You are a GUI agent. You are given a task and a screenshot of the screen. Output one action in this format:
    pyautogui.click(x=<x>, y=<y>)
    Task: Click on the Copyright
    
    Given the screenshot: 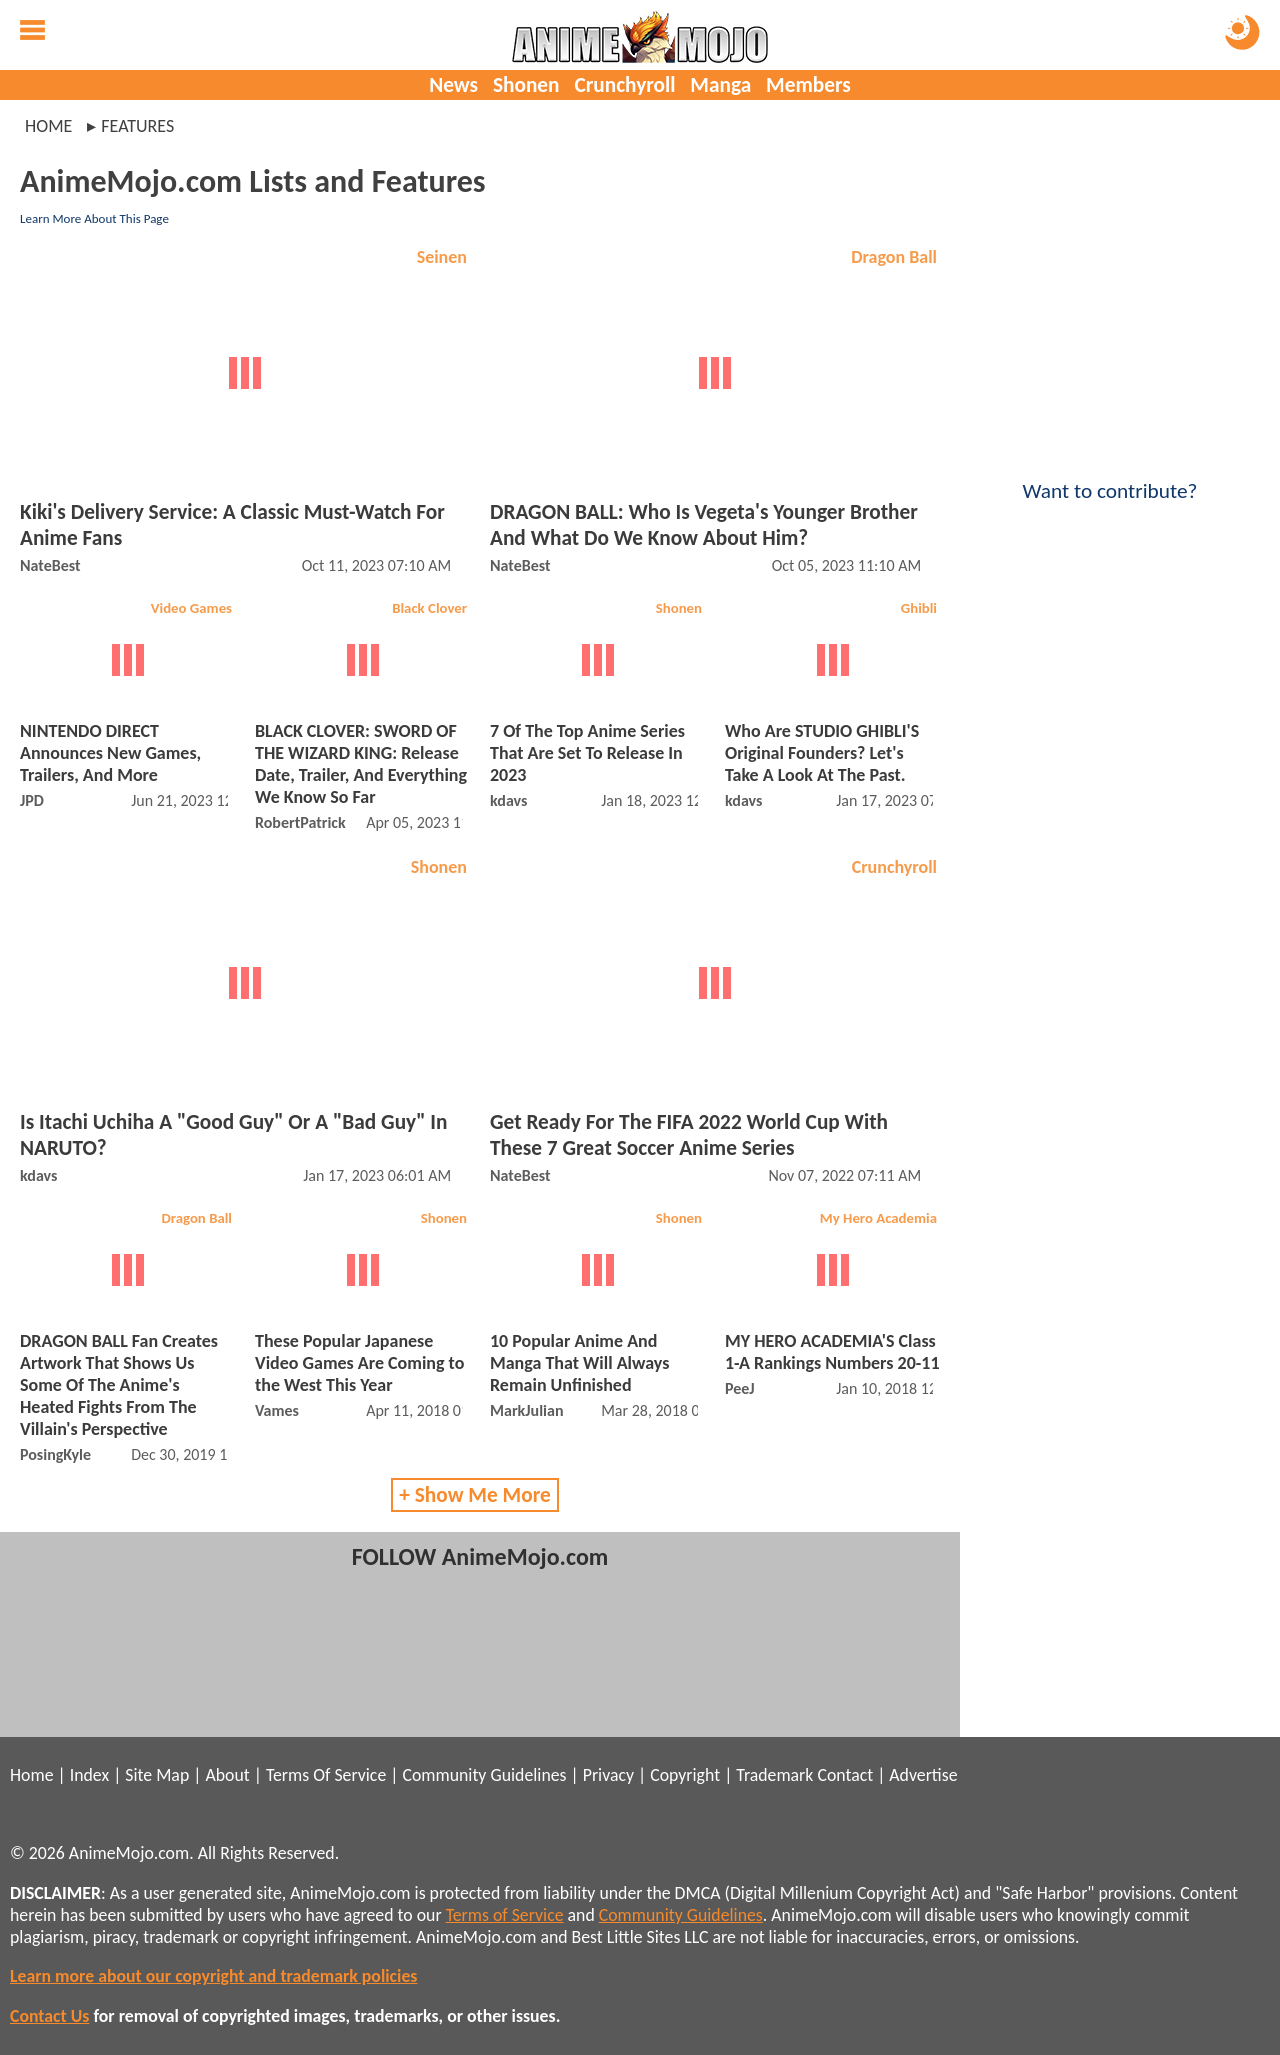 What is the action you would take?
    pyautogui.click(x=685, y=1775)
    